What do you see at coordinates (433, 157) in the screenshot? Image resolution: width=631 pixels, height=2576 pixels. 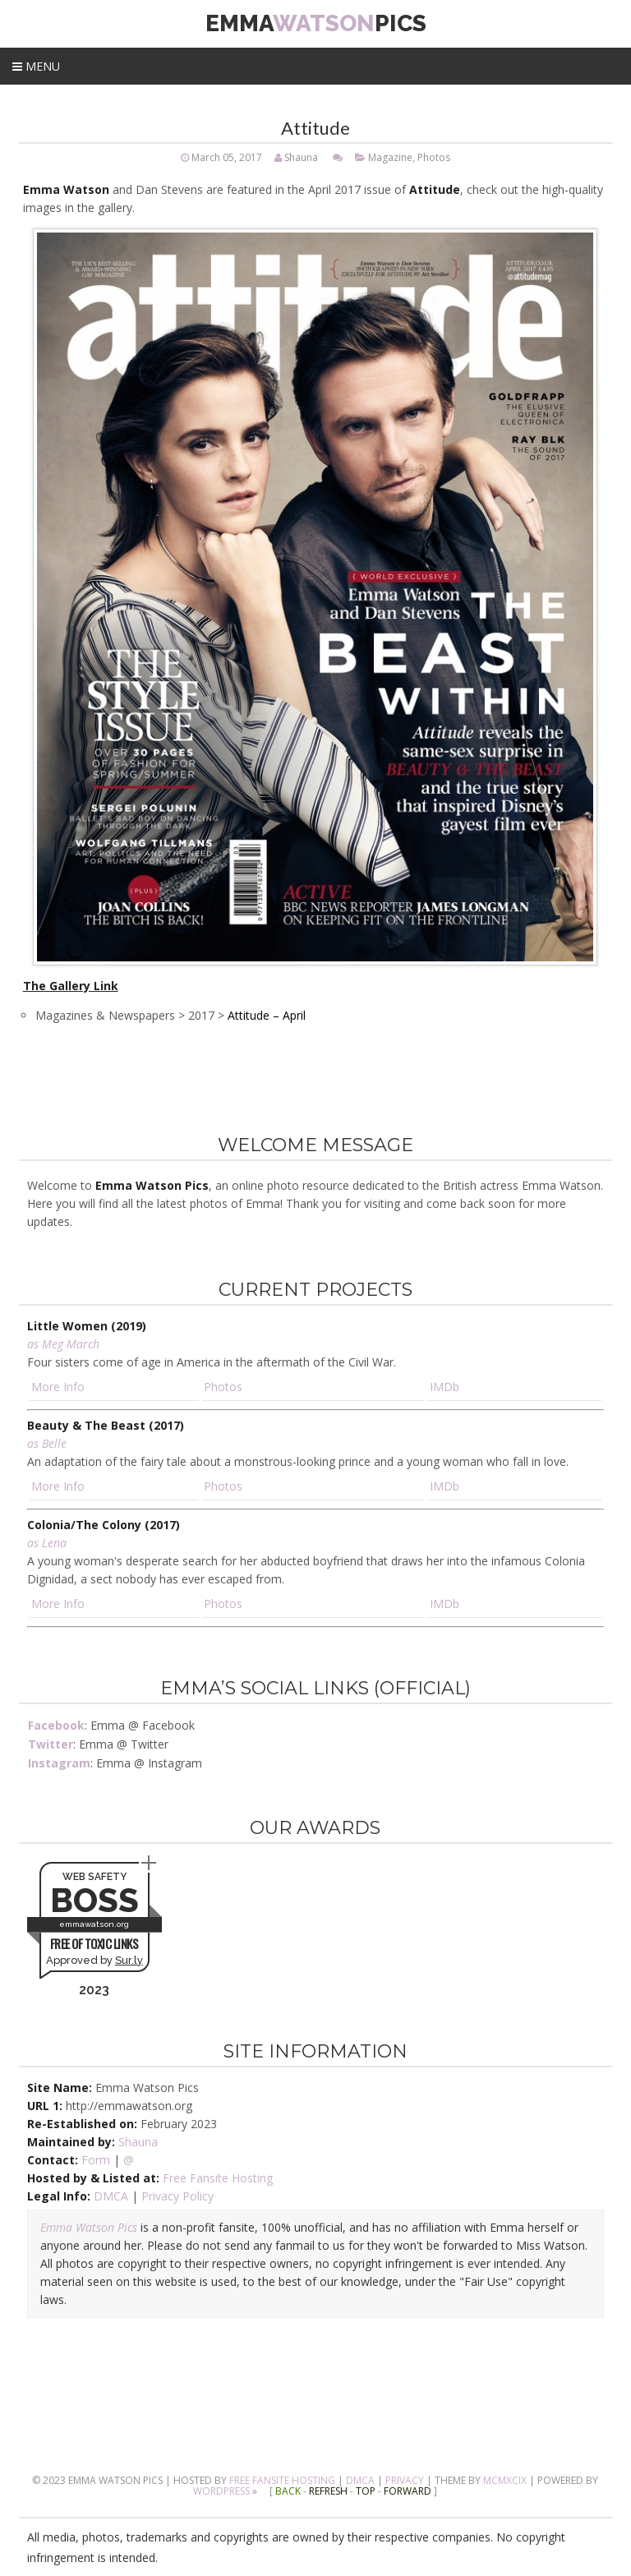 I see `Photos` at bounding box center [433, 157].